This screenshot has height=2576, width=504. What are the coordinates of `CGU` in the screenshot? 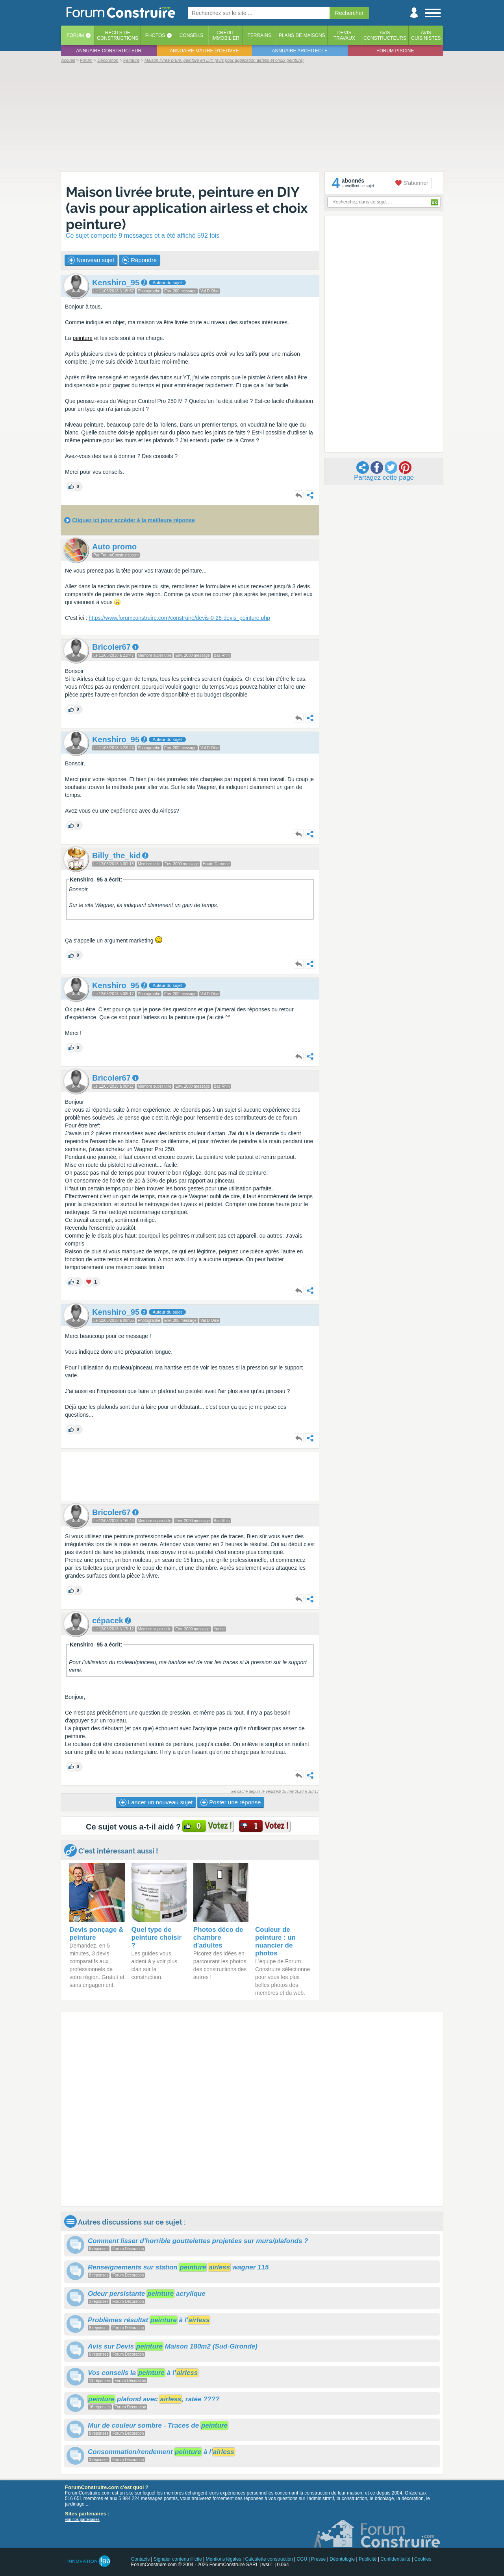 It's located at (302, 2559).